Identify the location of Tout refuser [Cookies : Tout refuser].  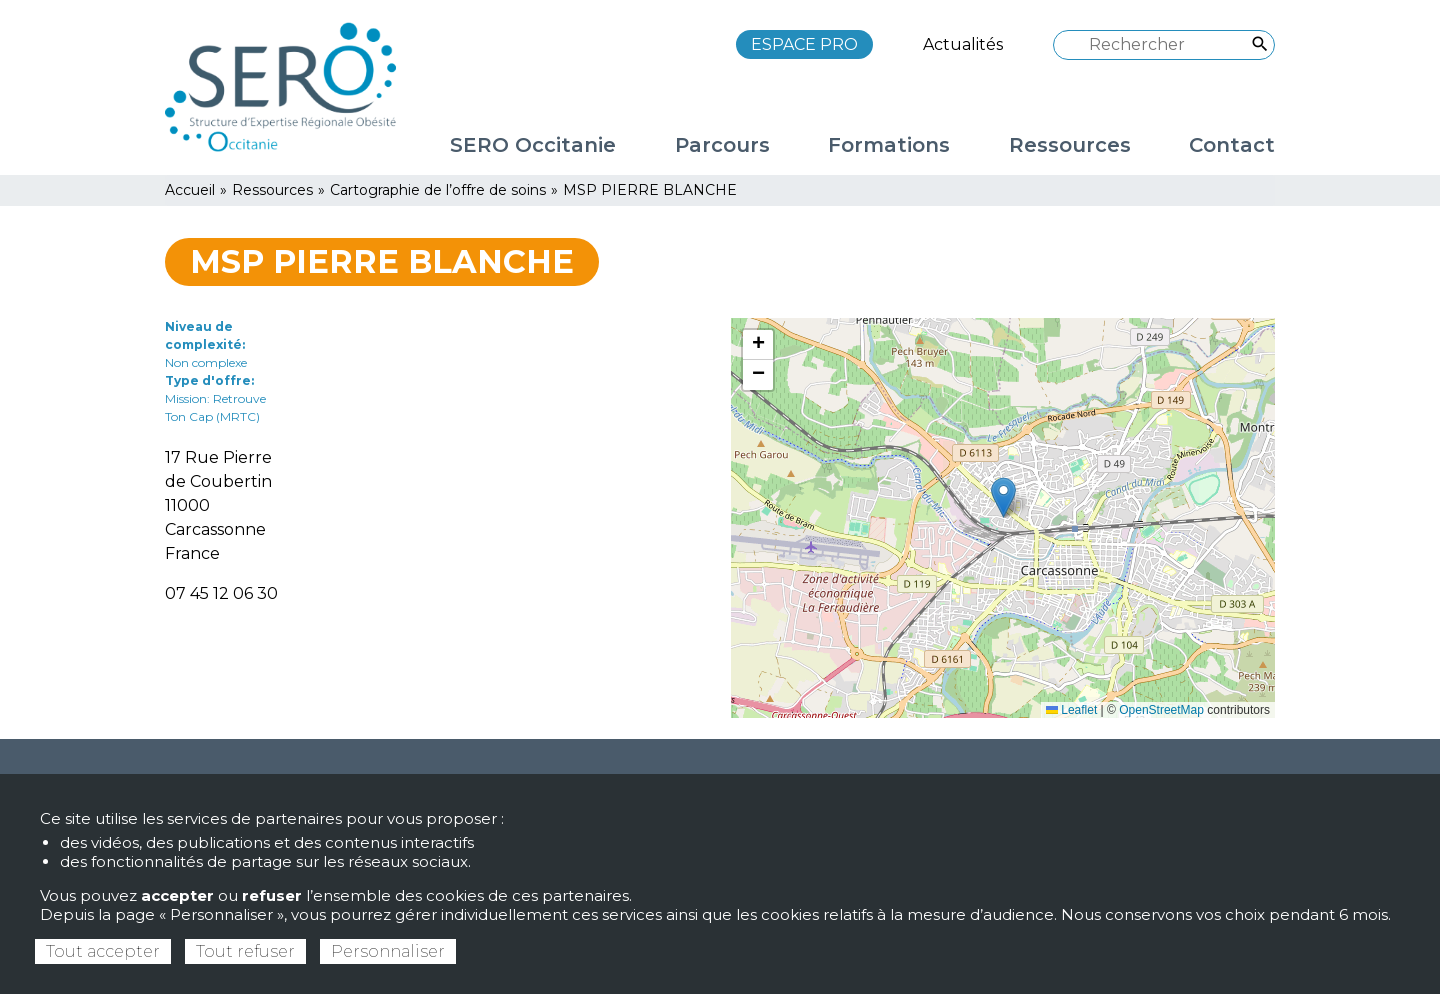
(245, 951).